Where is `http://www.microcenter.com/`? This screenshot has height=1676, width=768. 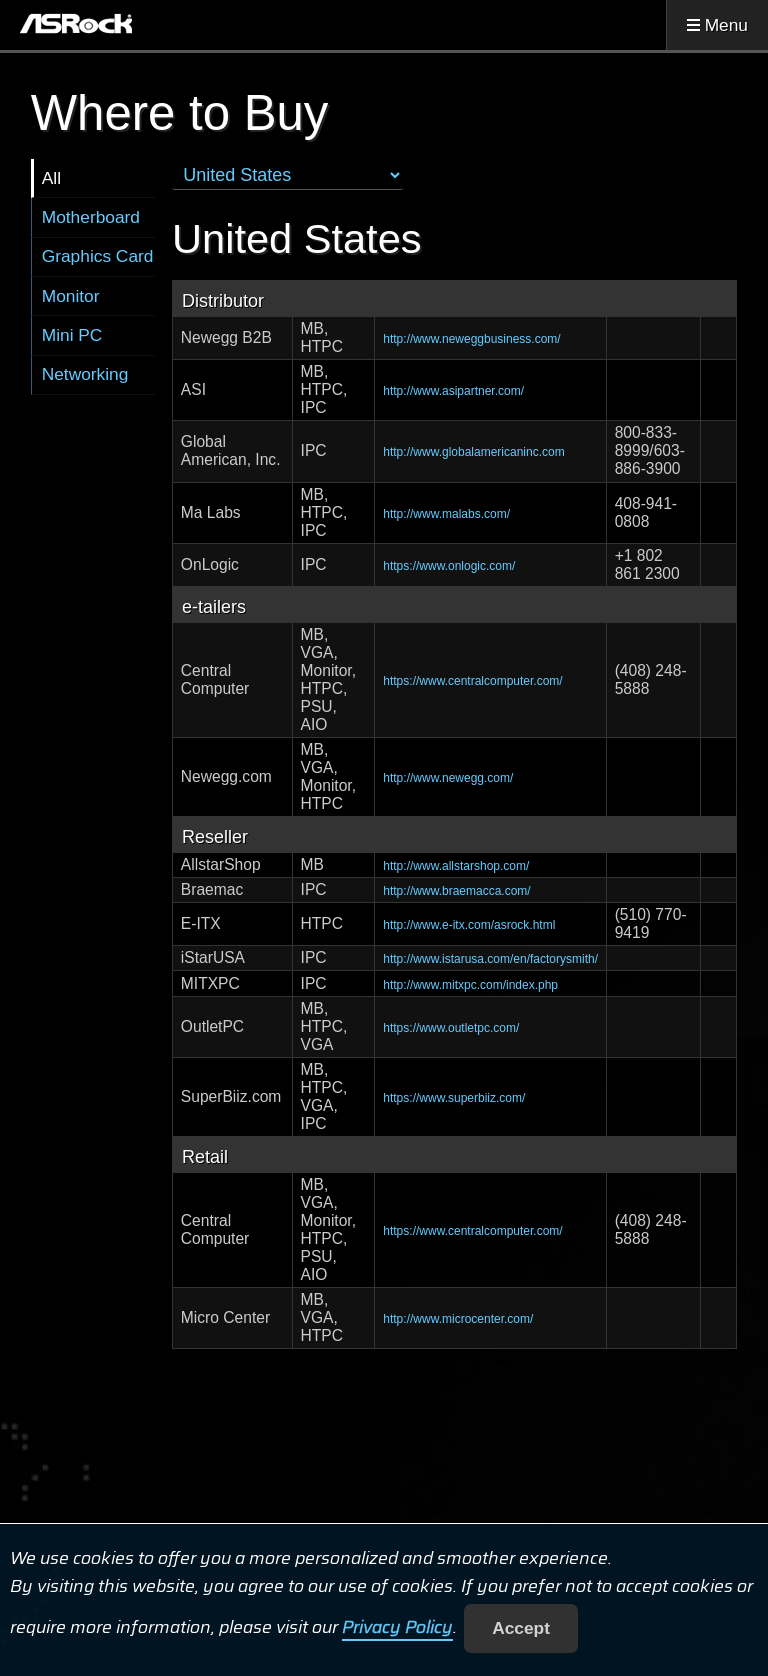
http://www.microcenter.com/ is located at coordinates (458, 1319).